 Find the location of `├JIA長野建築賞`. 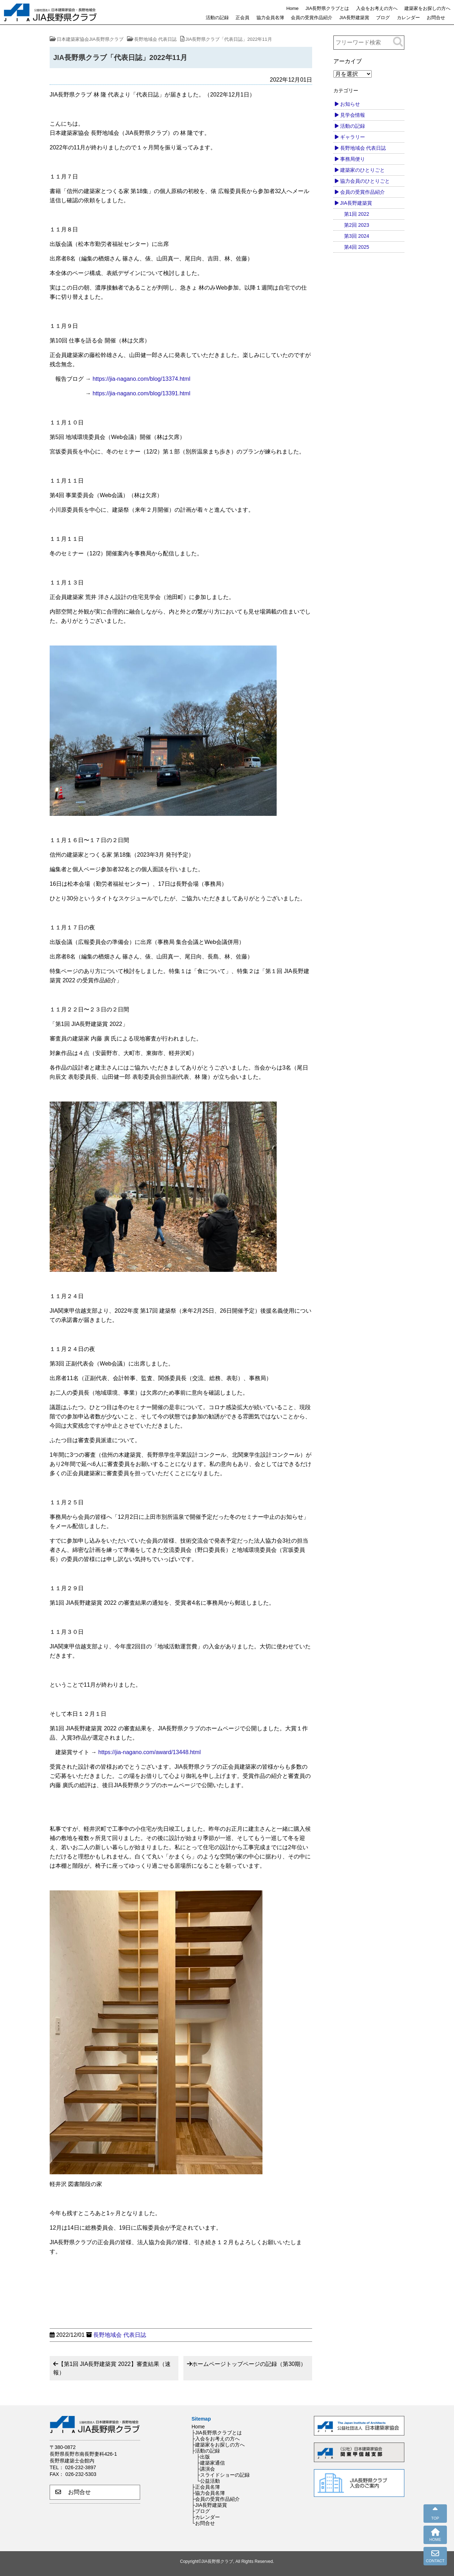

├JIA長野建築賞 is located at coordinates (209, 2505).